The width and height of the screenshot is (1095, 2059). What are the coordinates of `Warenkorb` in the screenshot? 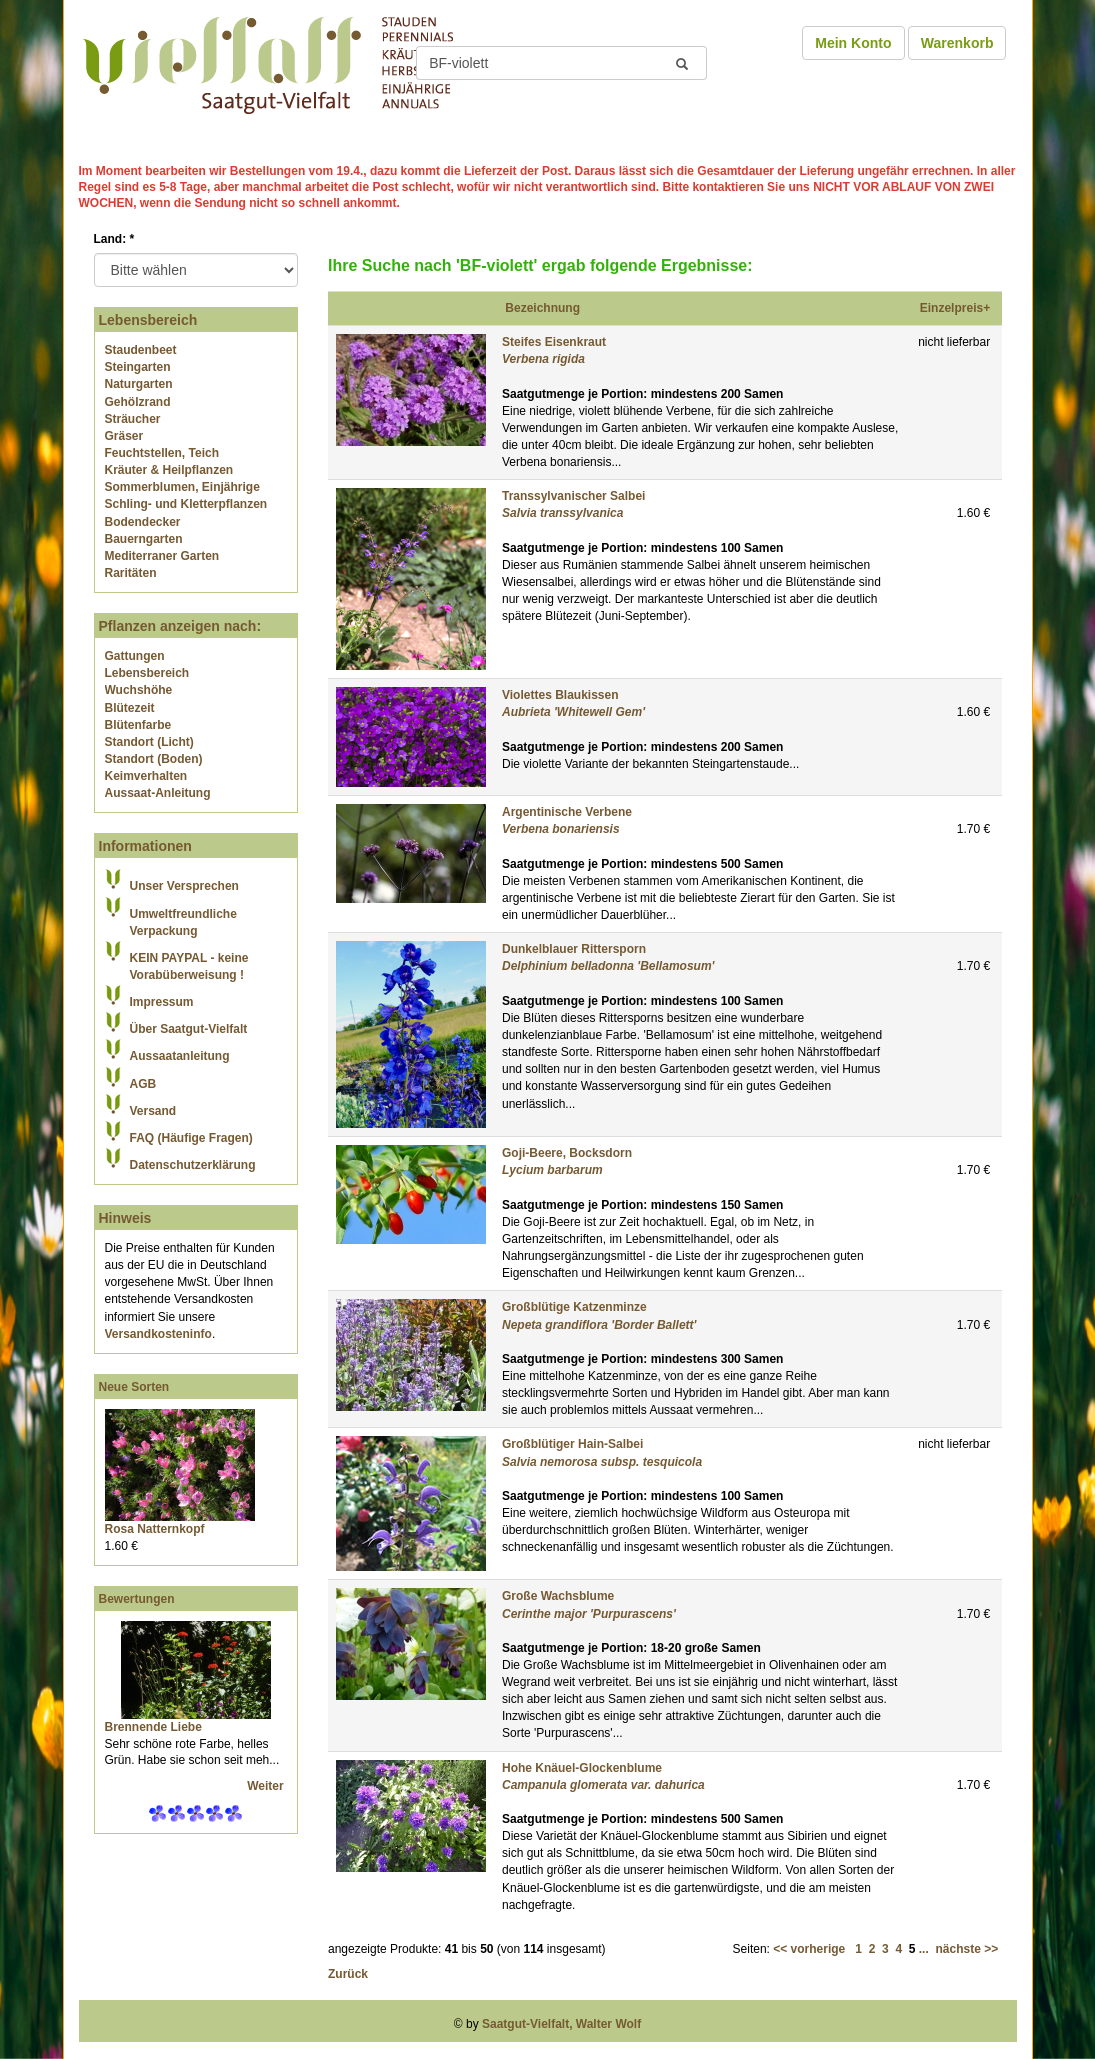 It's located at (957, 43).